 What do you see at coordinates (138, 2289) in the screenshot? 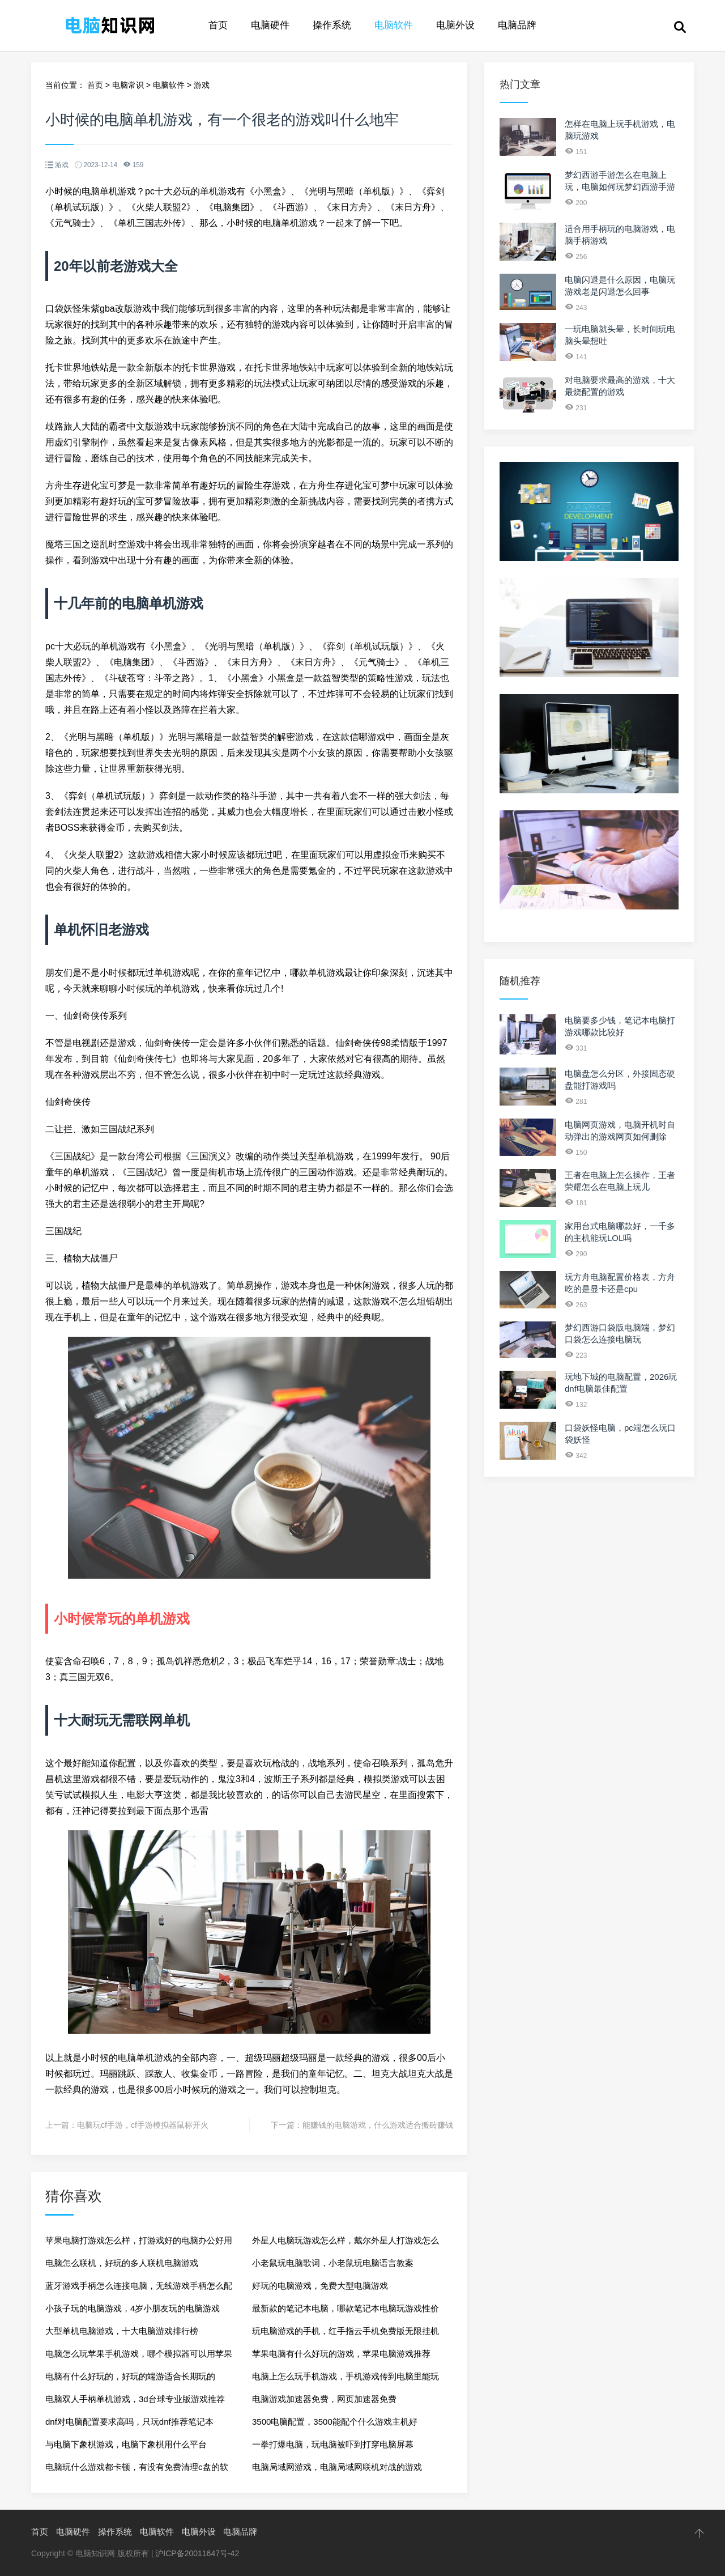
I see `蓝牙游戏手柄怎么连接电脑，无线游戏手柄怎么配对` at bounding box center [138, 2289].